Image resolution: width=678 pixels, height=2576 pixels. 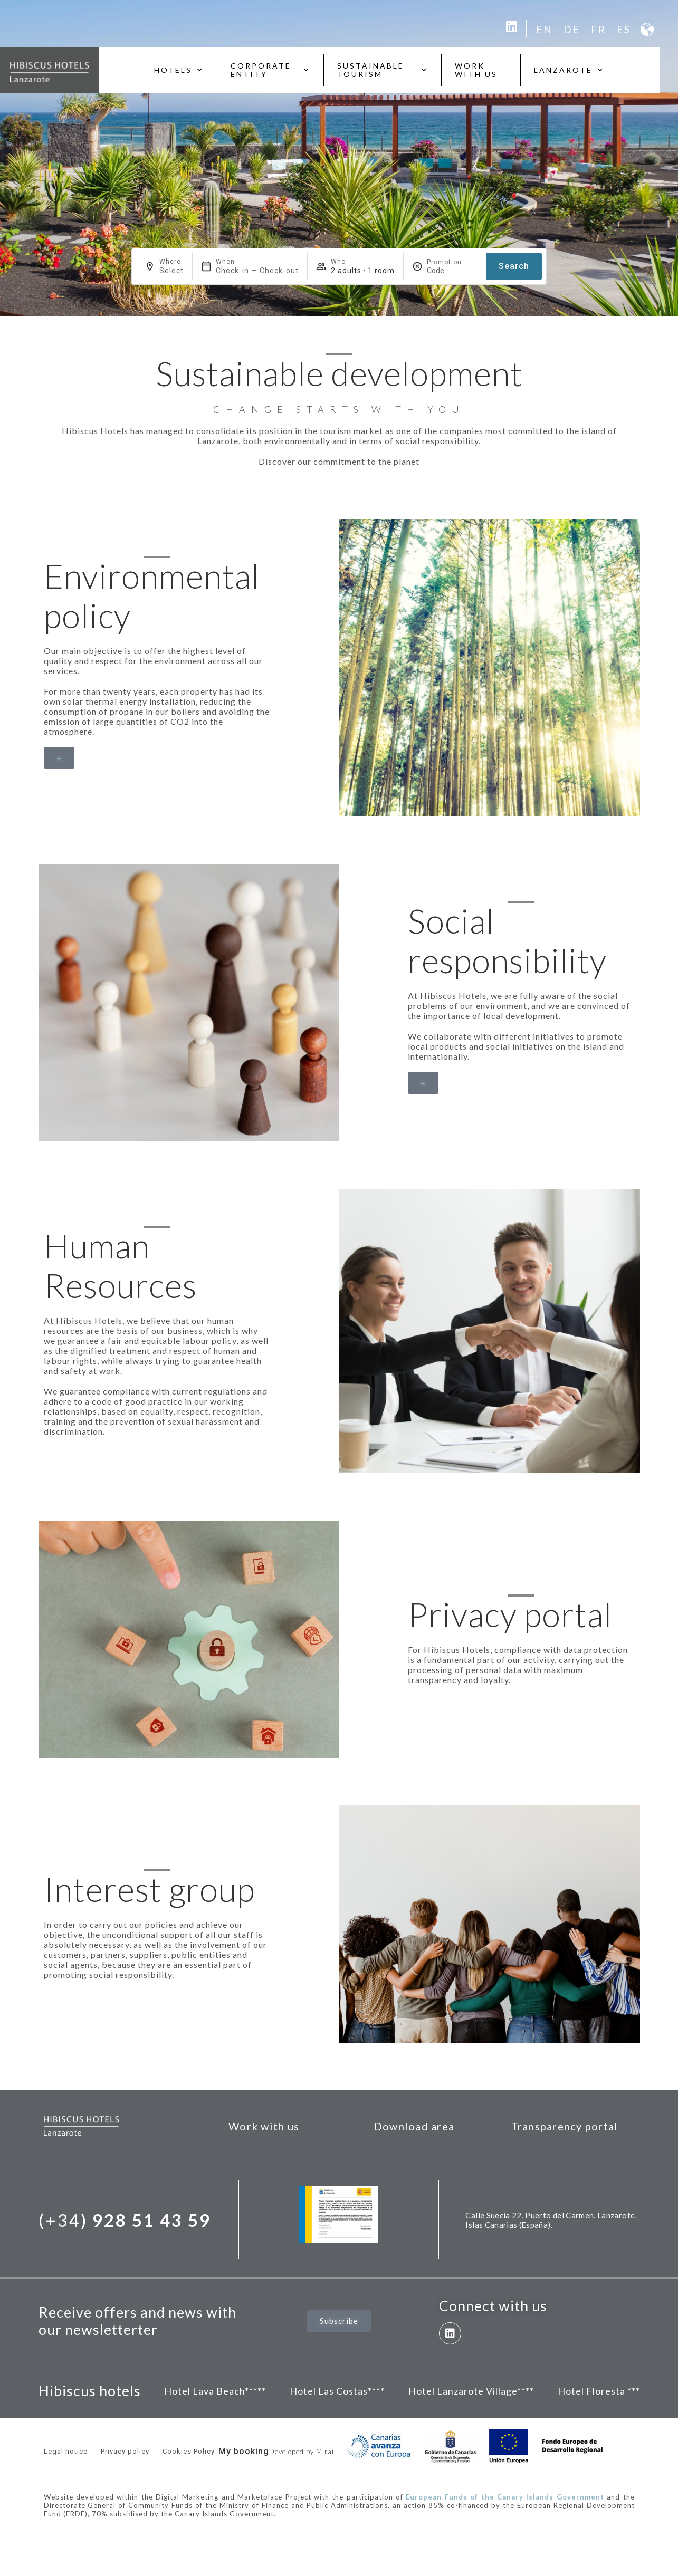 I want to click on Download area, so click(x=414, y=2126).